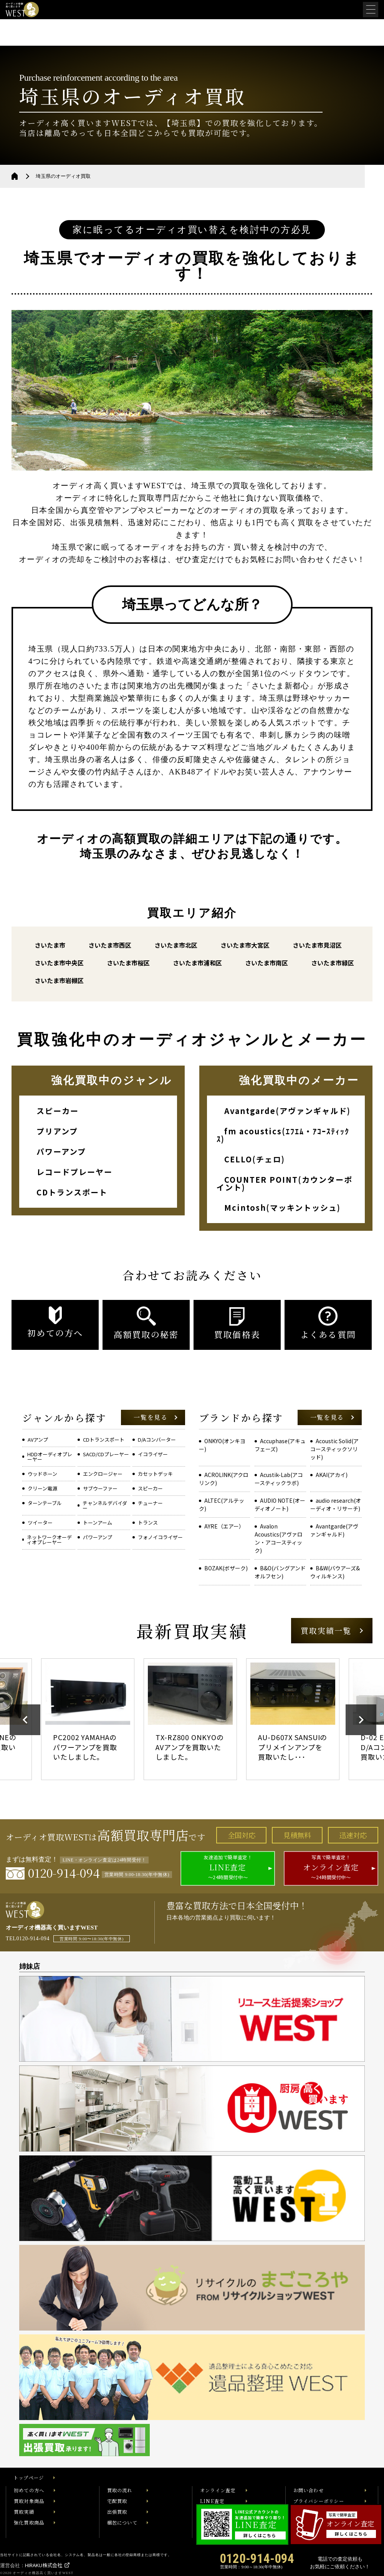 The image size is (384, 2576). I want to click on ALTEC(アルテック), so click(221, 1504).